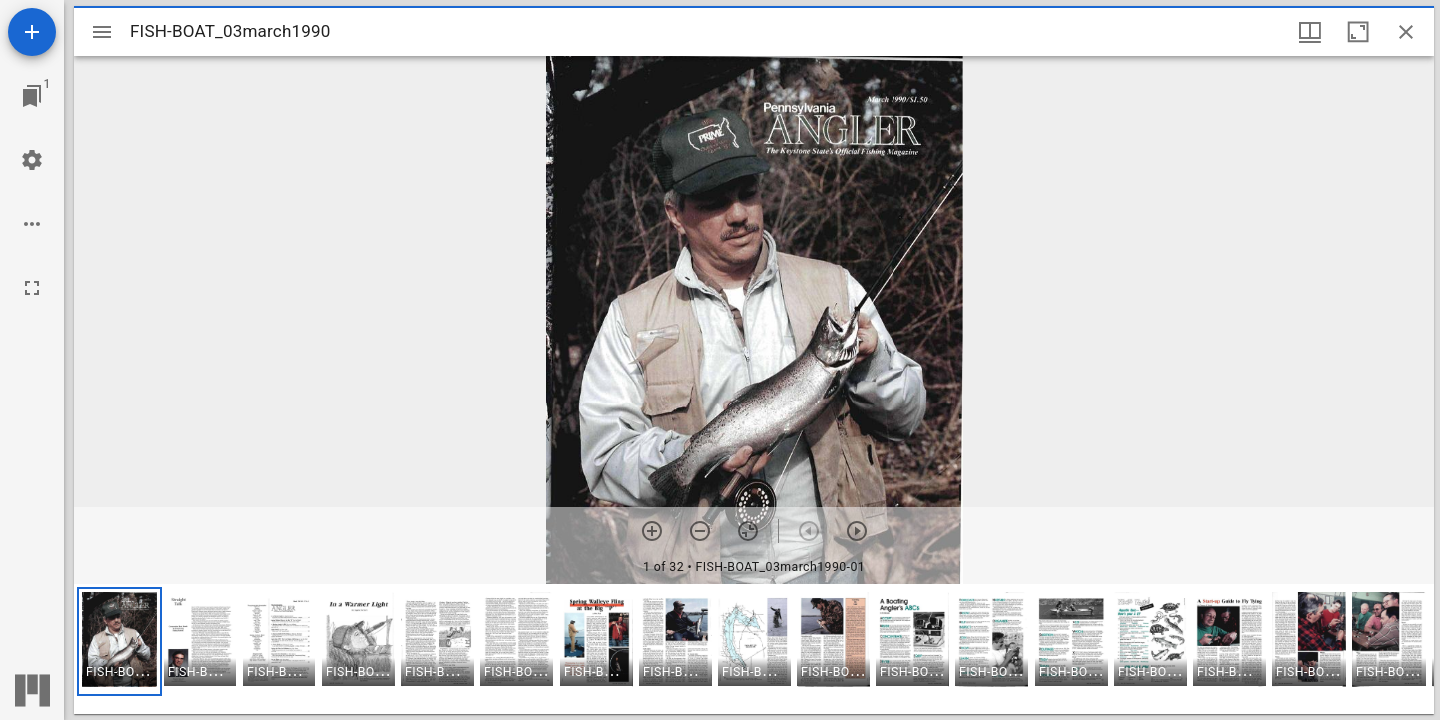  What do you see at coordinates (754, 649) in the screenshot?
I see `[grid]` at bounding box center [754, 649].